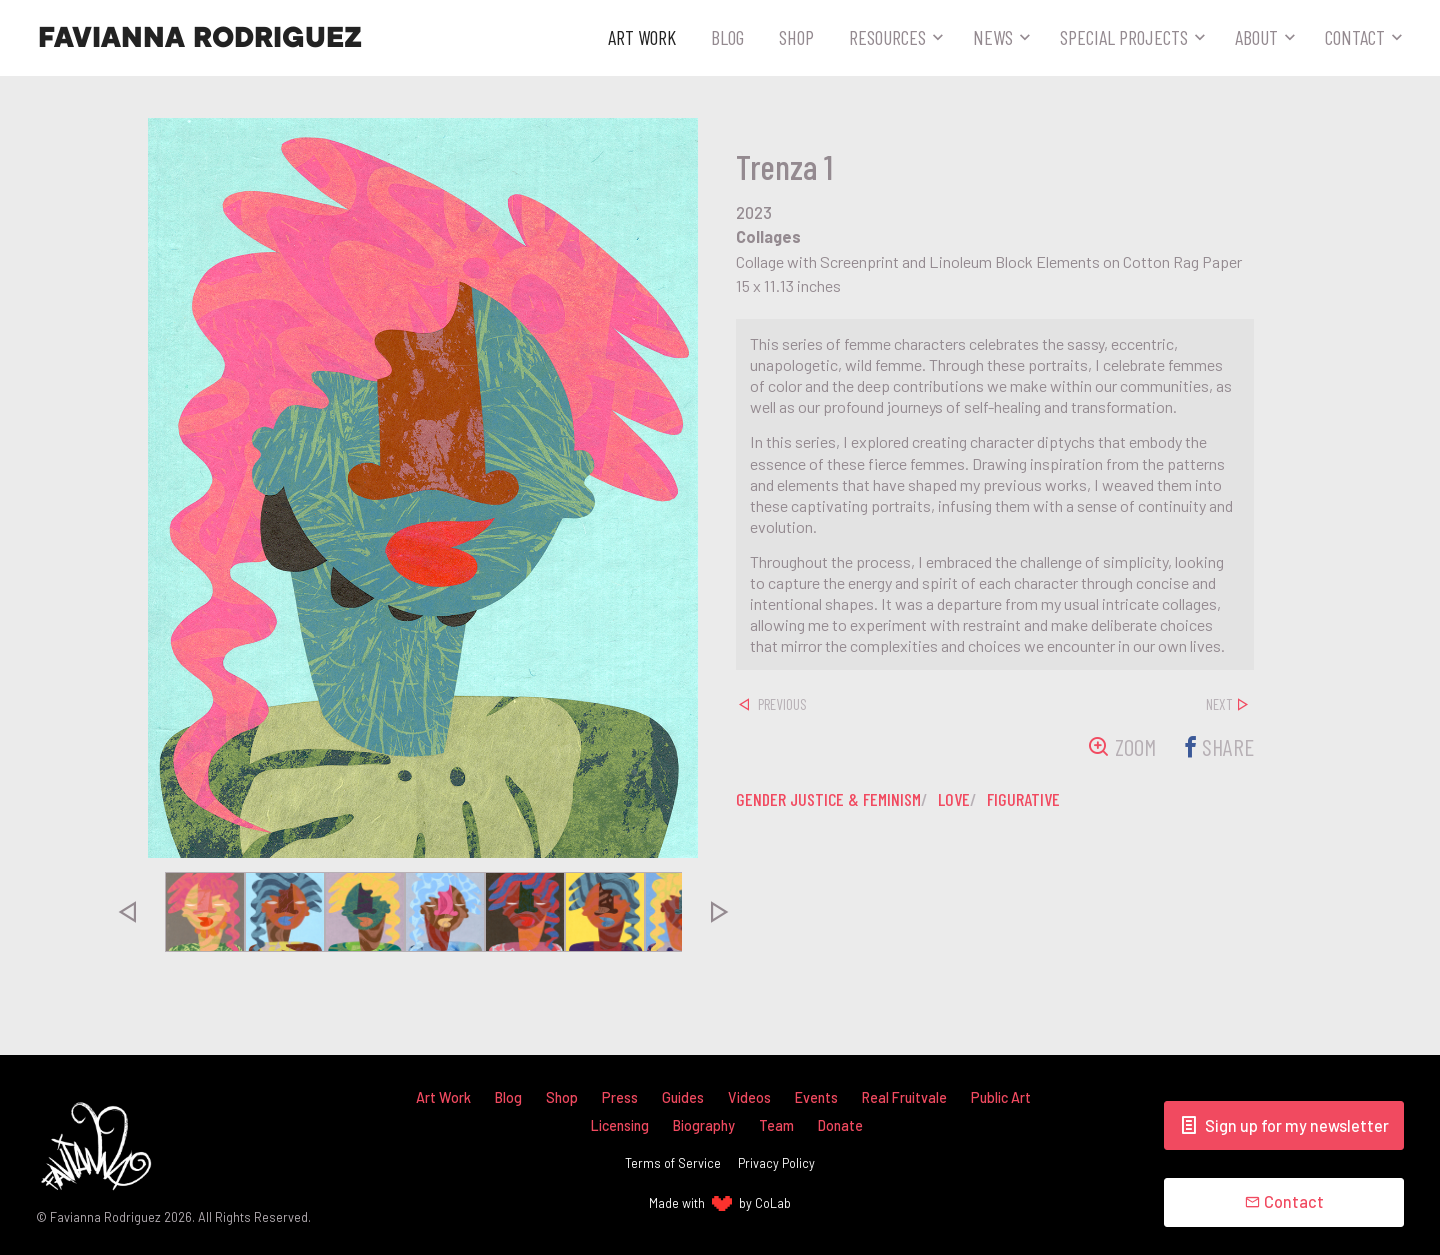  Describe the element at coordinates (1002, 1097) in the screenshot. I see `Public Art` at that location.